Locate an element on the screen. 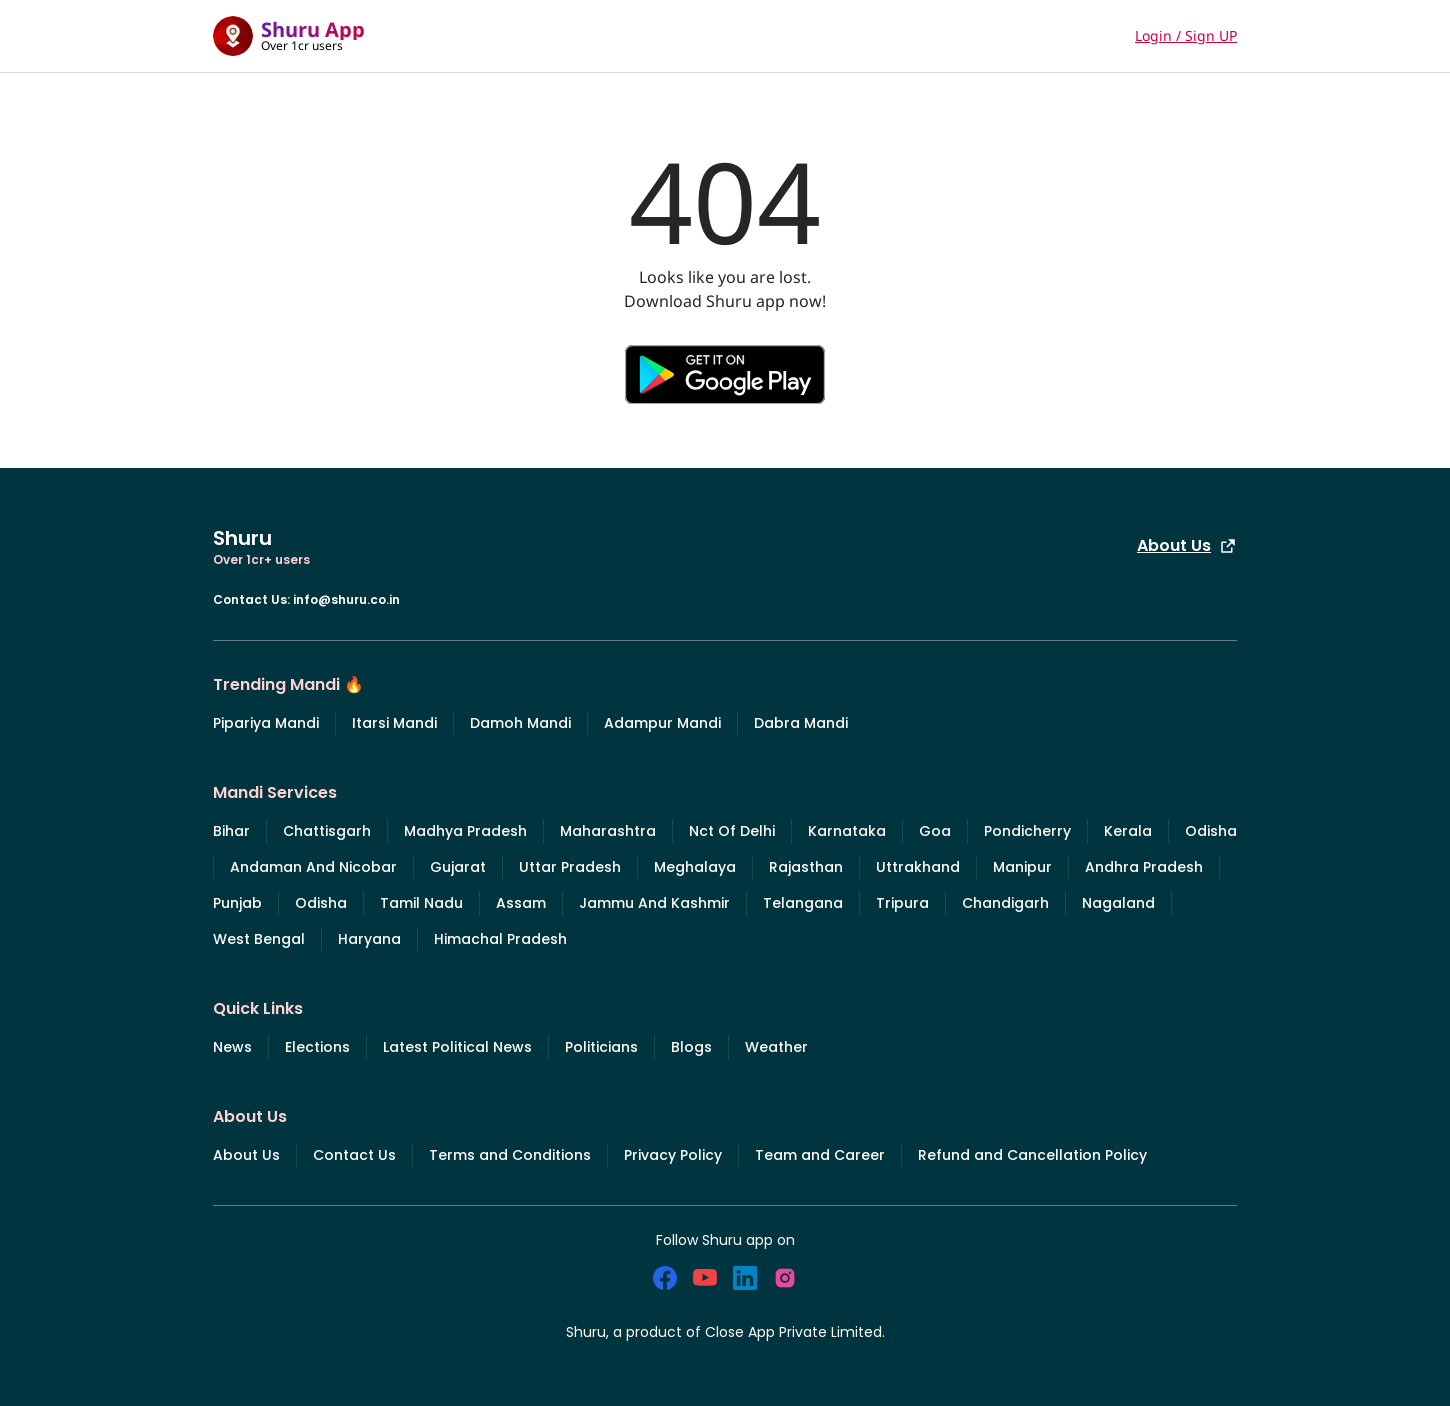 The height and width of the screenshot is (1406, 1450). Politicians is located at coordinates (601, 1047).